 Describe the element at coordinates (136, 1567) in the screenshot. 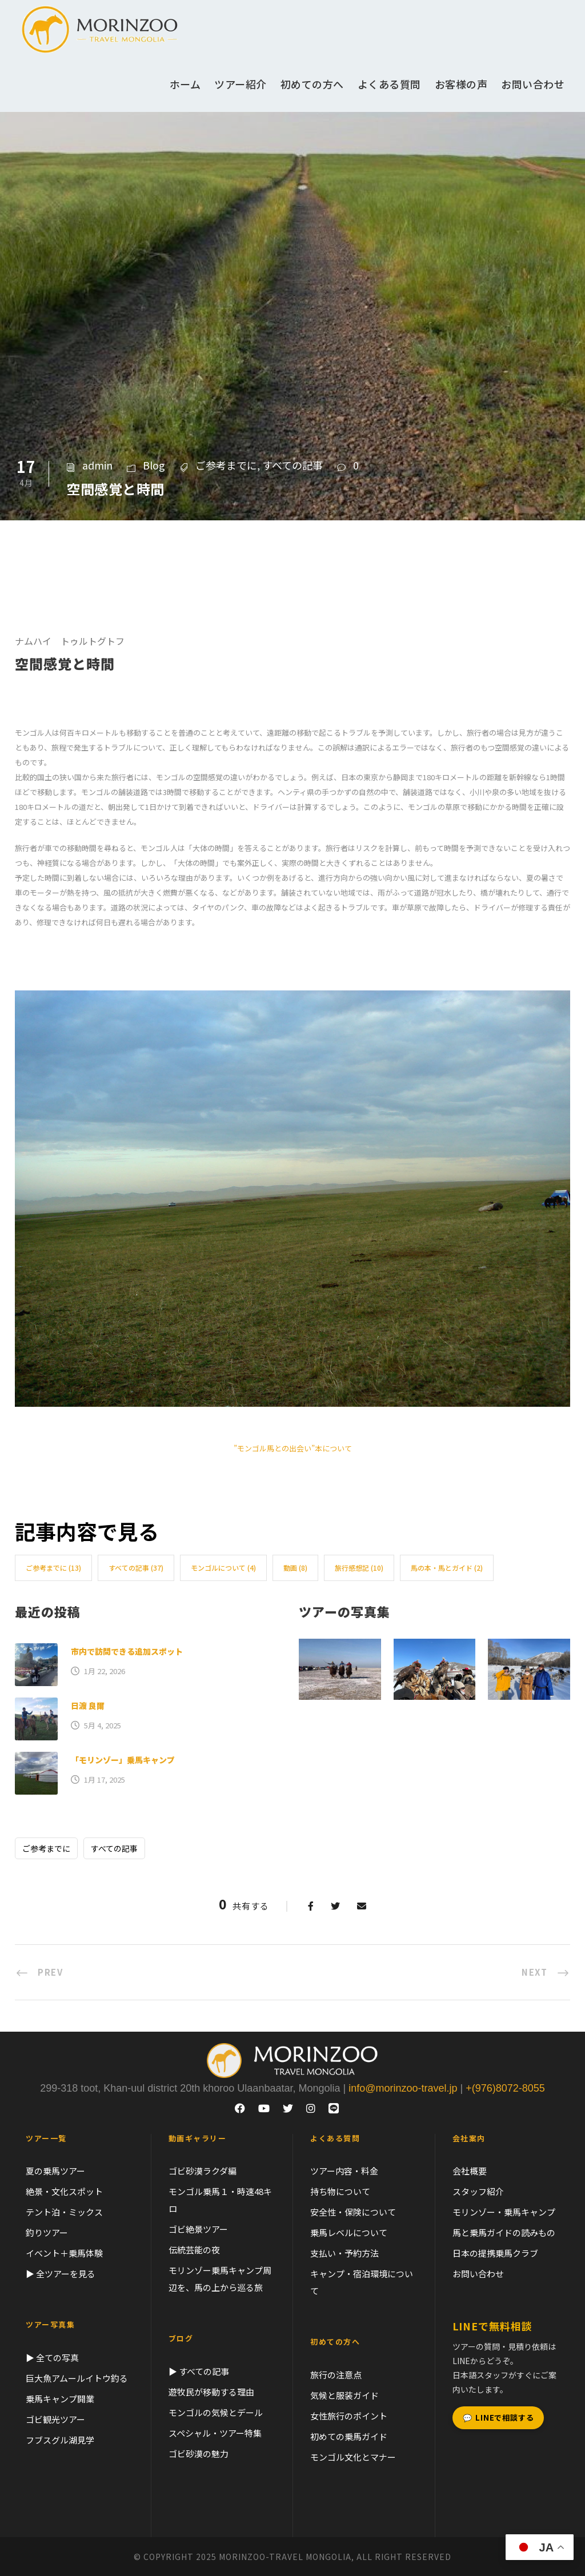

I see `すべての記事 [すべての記事 (37個の項目)]` at that location.